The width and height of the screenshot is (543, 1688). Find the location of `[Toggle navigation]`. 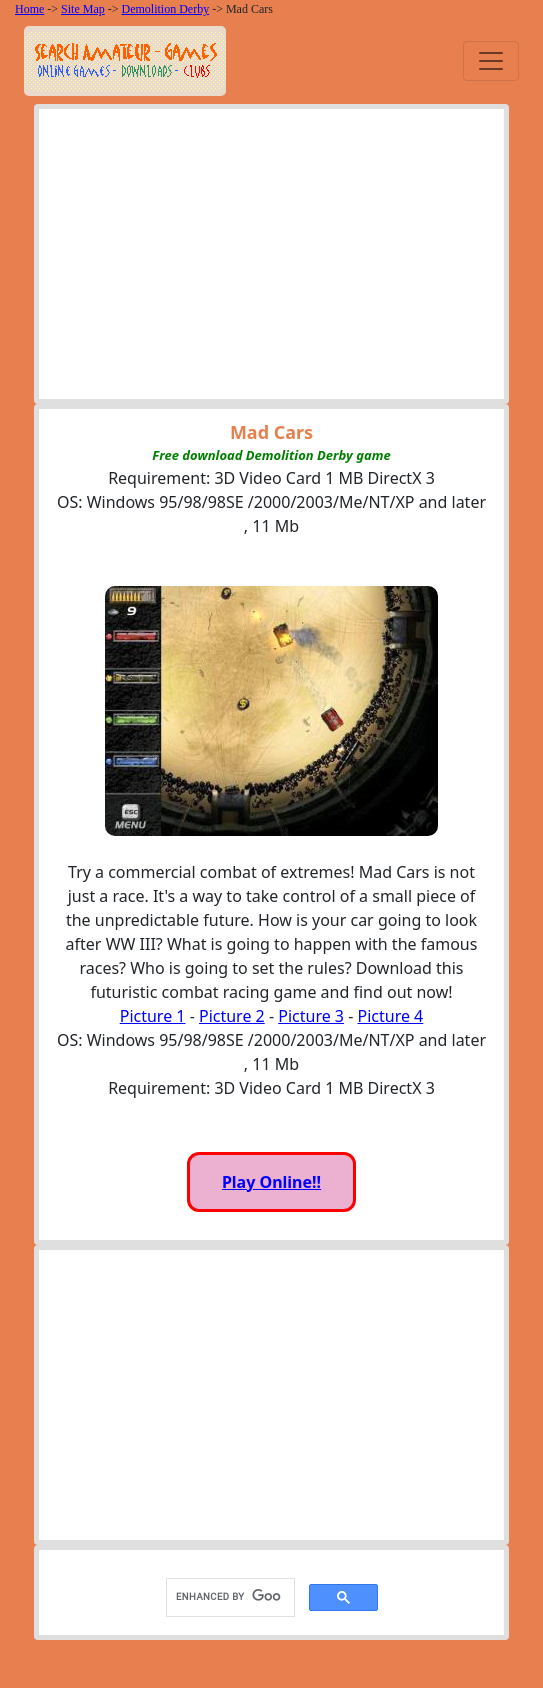

[Toggle navigation] is located at coordinates (491, 61).